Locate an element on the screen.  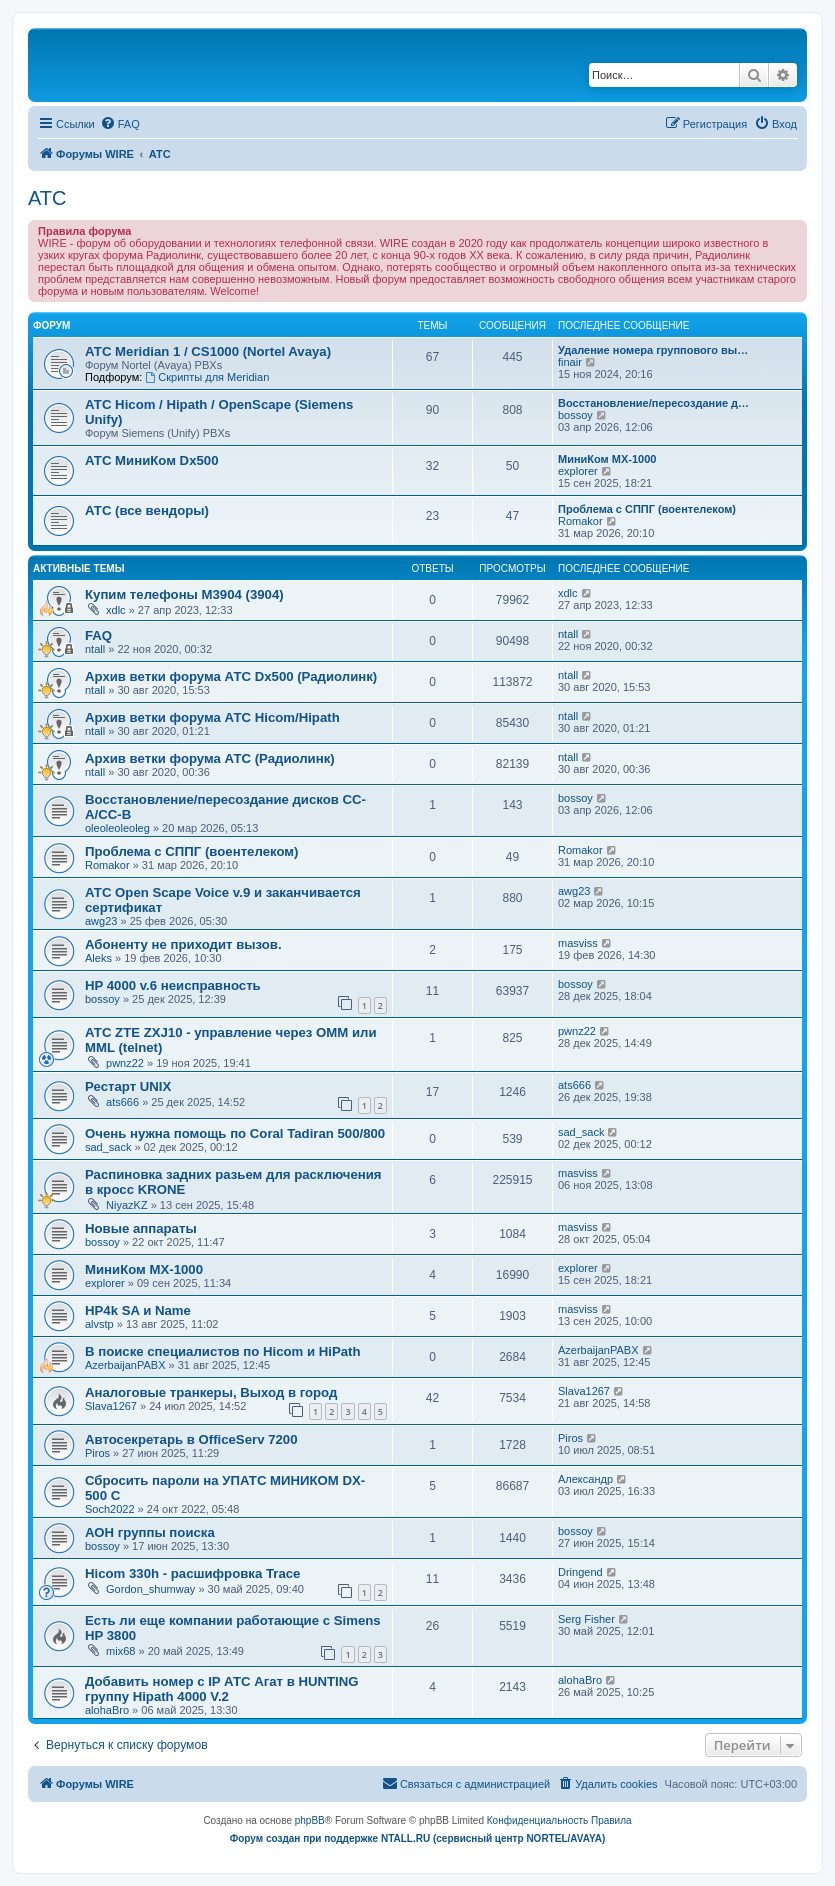
Форум создан при поддержке NTALL.RU (cервисный центр NORTEL/AVAYA) is located at coordinates (418, 1838).